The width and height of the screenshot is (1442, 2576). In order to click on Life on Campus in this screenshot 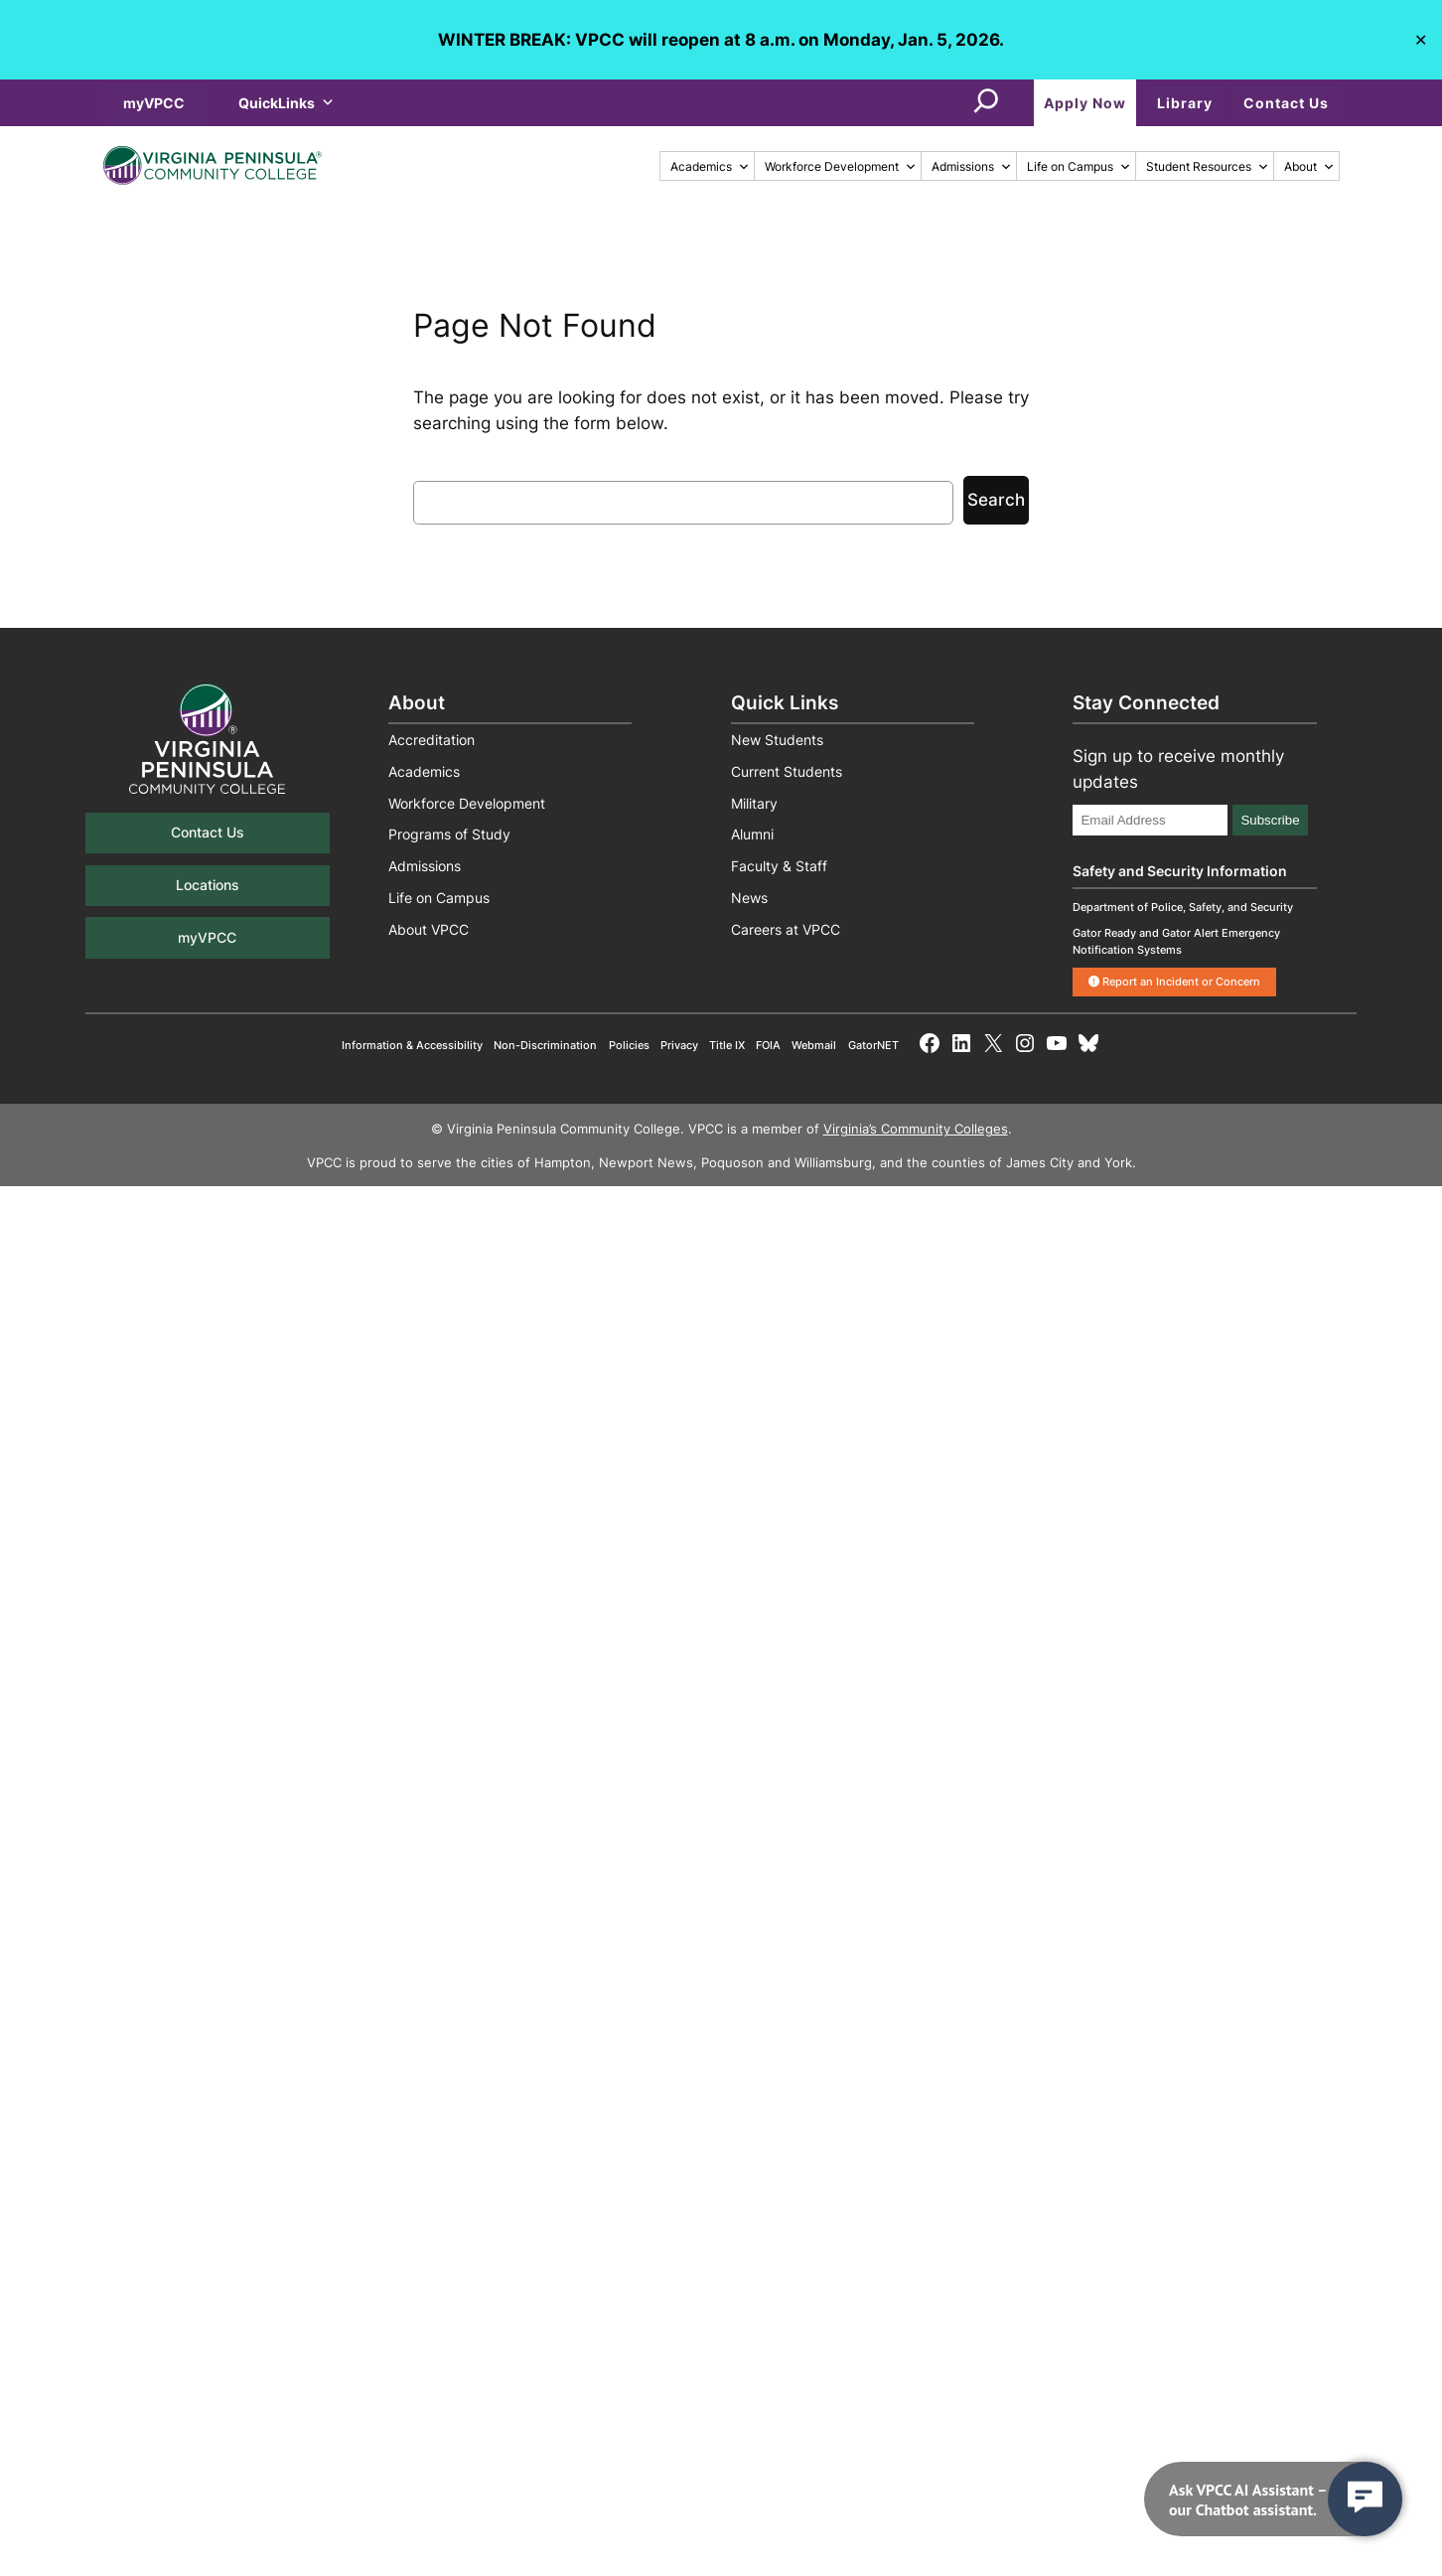, I will do `click(1079, 166)`.